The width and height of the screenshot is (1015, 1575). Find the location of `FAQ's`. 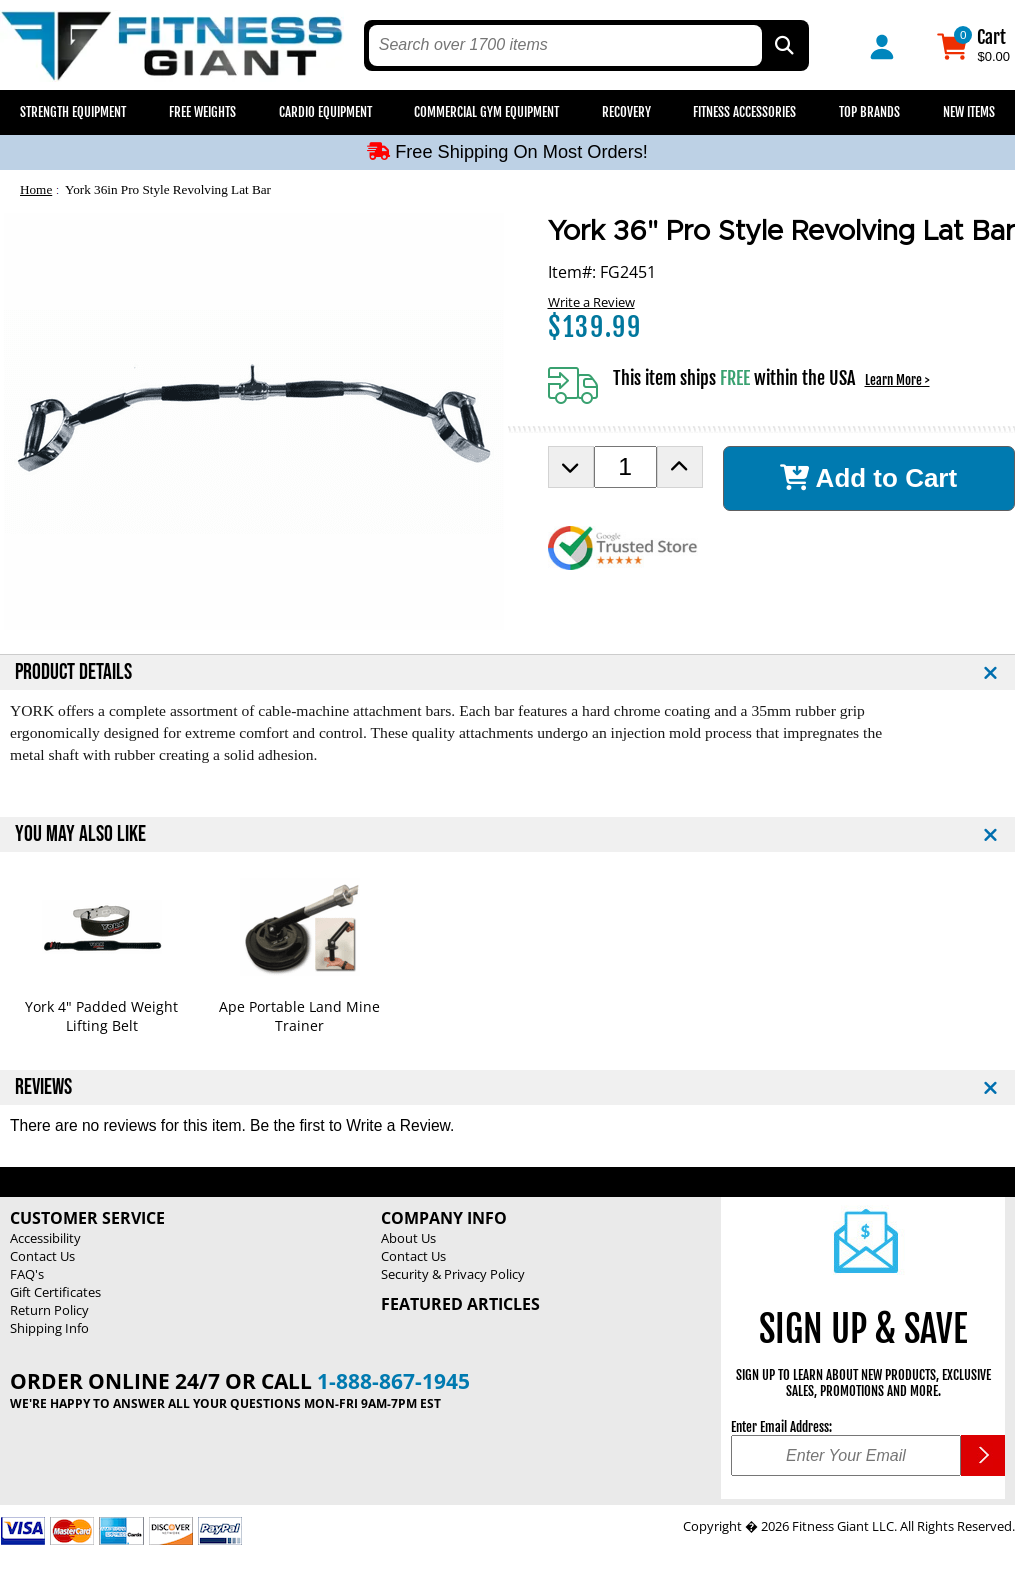

FAQ's is located at coordinates (27, 1274).